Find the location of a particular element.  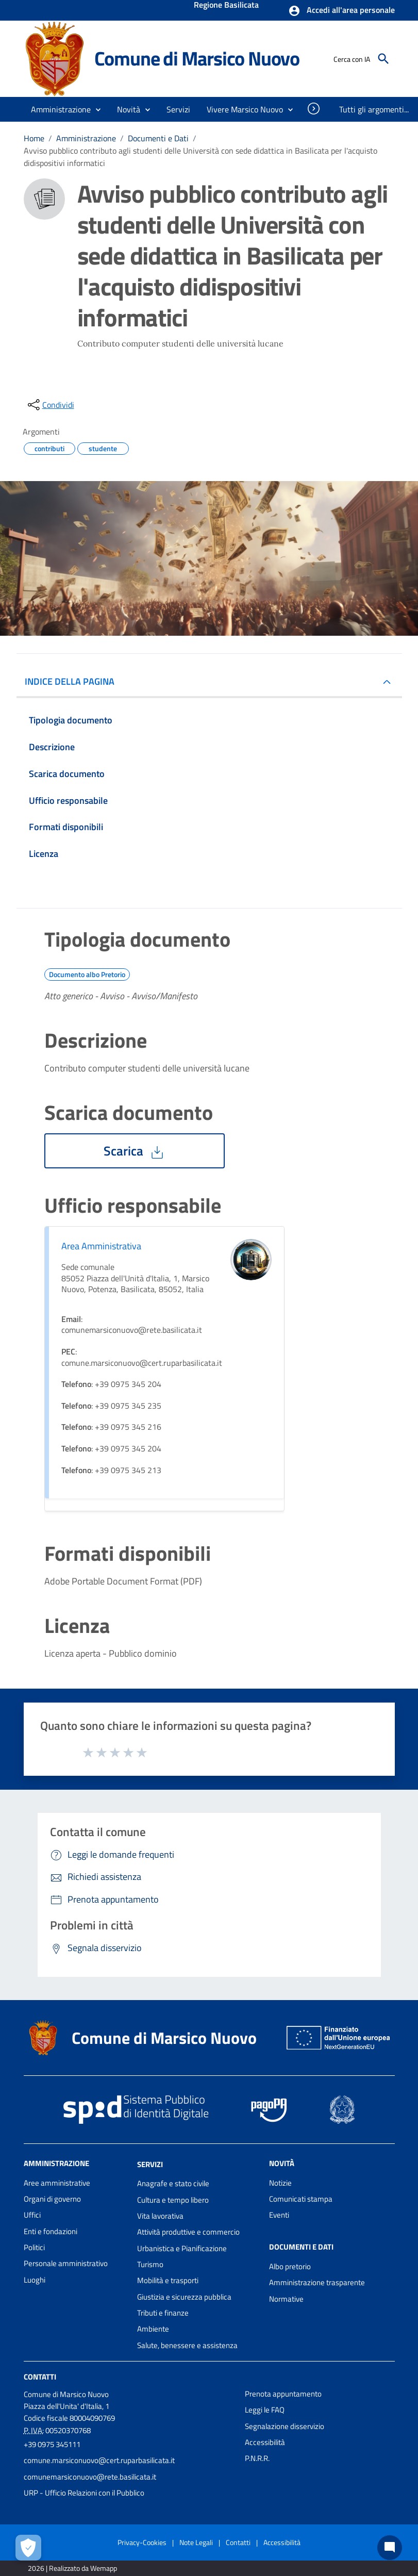

2026 | Realizzato da Wemapp [Collegamento a sito esterno - nuova finestra] is located at coordinates (72, 2568).